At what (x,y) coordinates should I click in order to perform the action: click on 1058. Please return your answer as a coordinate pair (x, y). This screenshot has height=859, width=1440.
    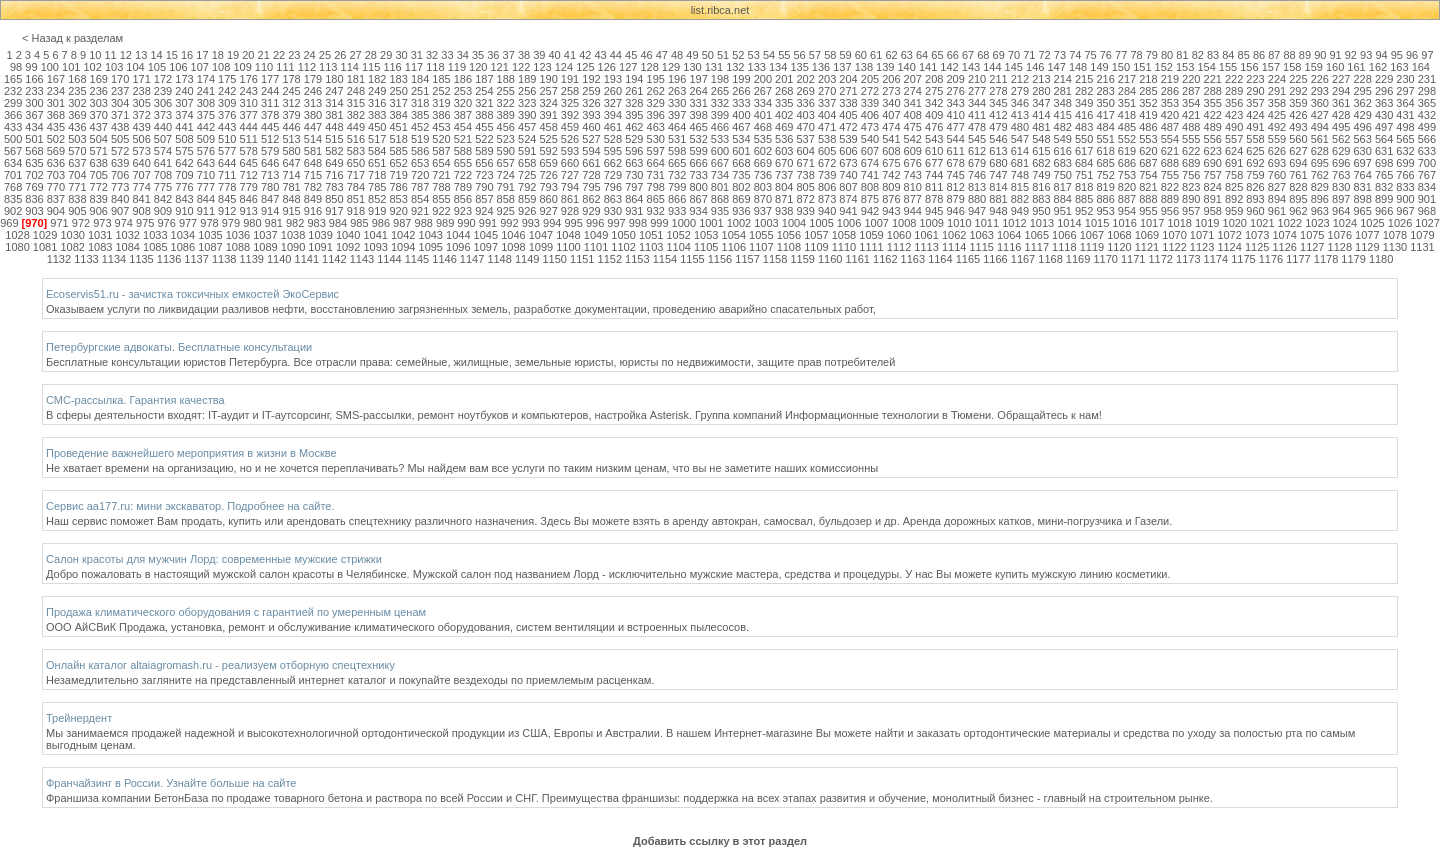
    Looking at the image, I should click on (844, 235).